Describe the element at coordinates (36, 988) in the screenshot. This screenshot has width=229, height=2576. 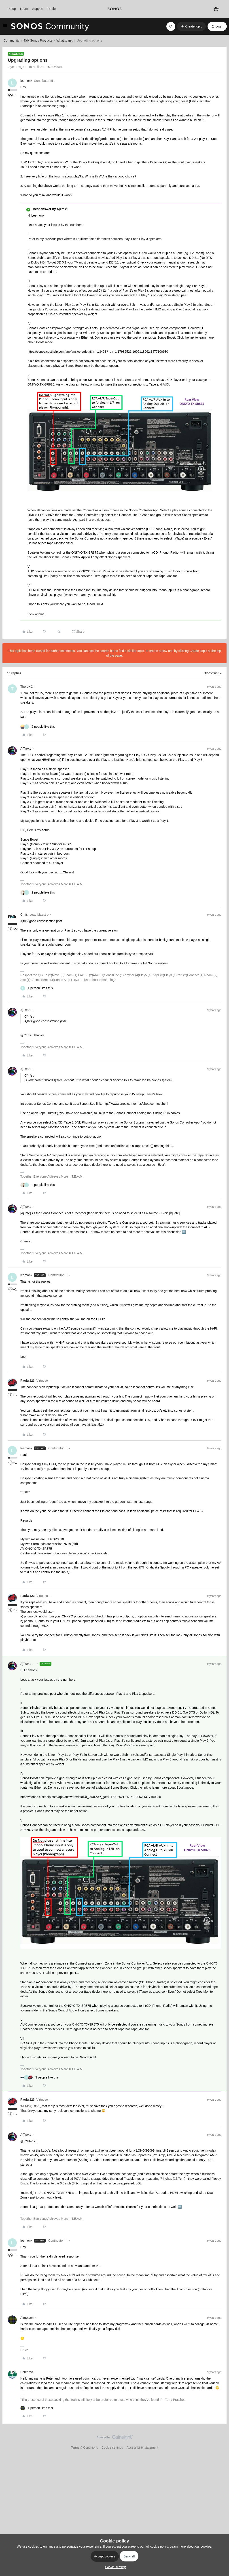
I see `[1 like]` at that location.